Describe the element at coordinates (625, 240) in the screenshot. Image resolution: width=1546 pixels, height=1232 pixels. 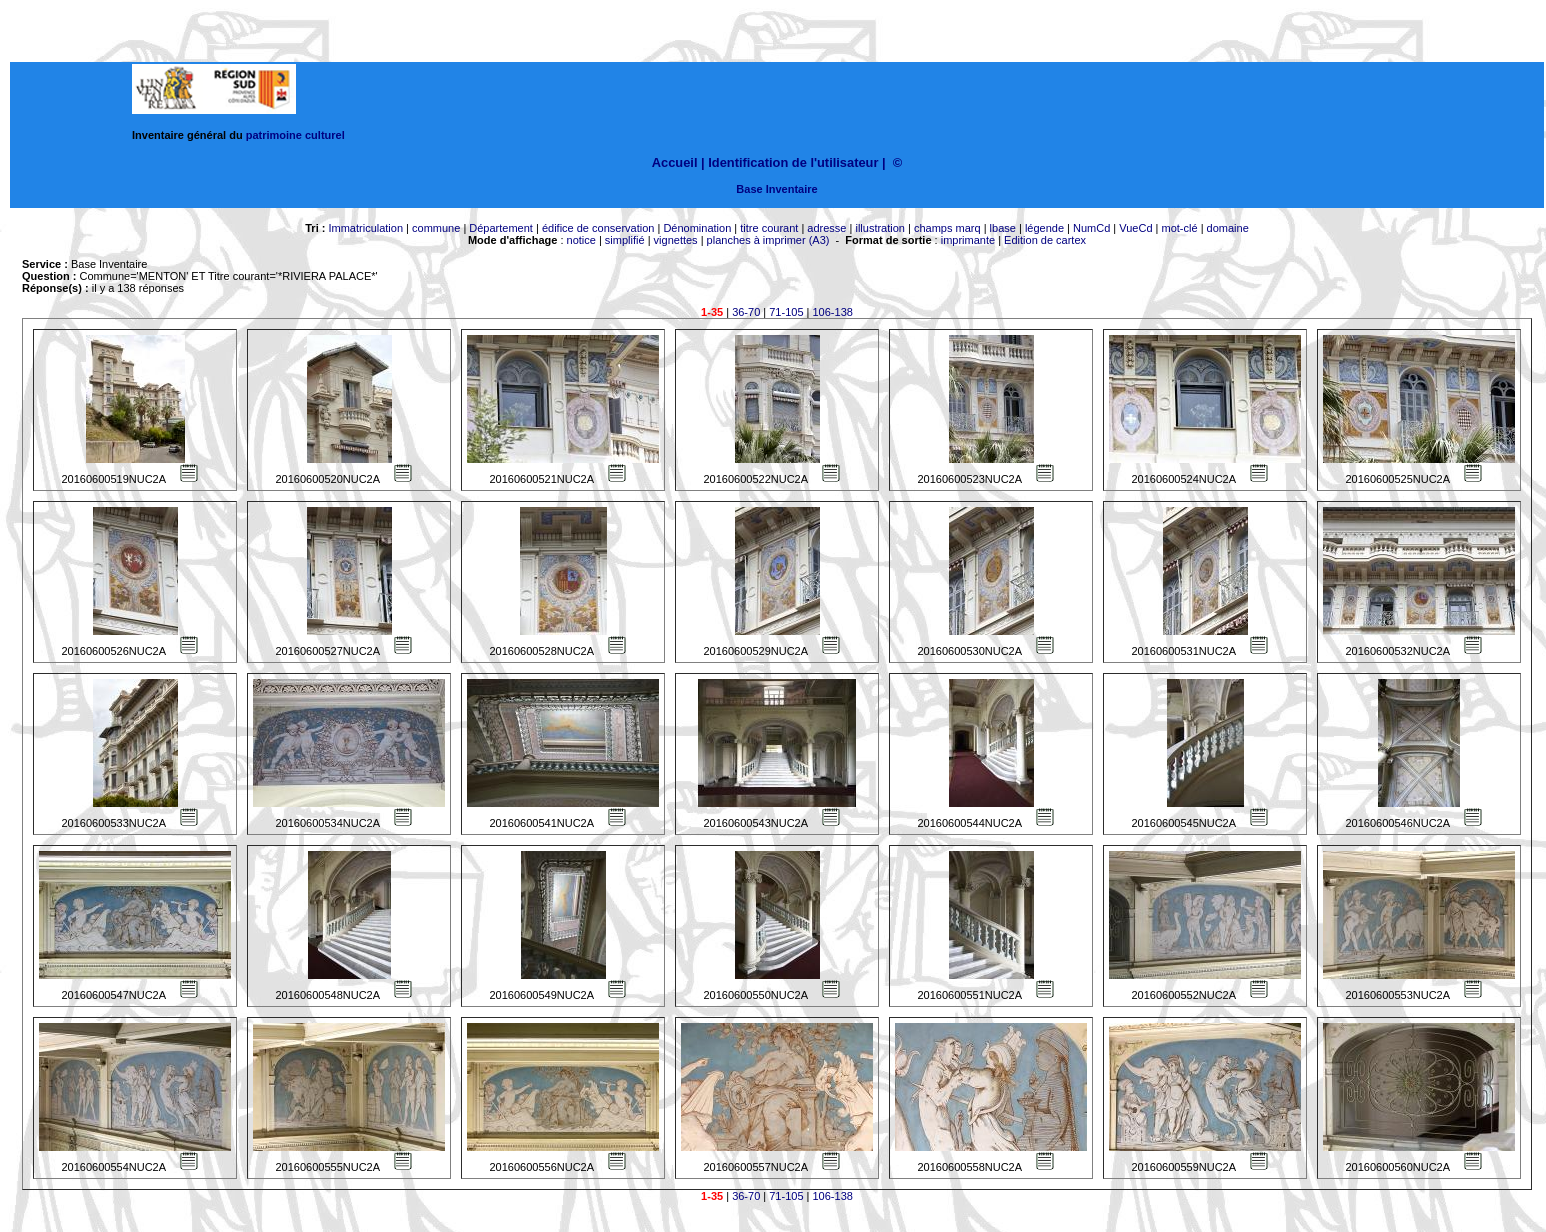
I see `simplifié` at that location.